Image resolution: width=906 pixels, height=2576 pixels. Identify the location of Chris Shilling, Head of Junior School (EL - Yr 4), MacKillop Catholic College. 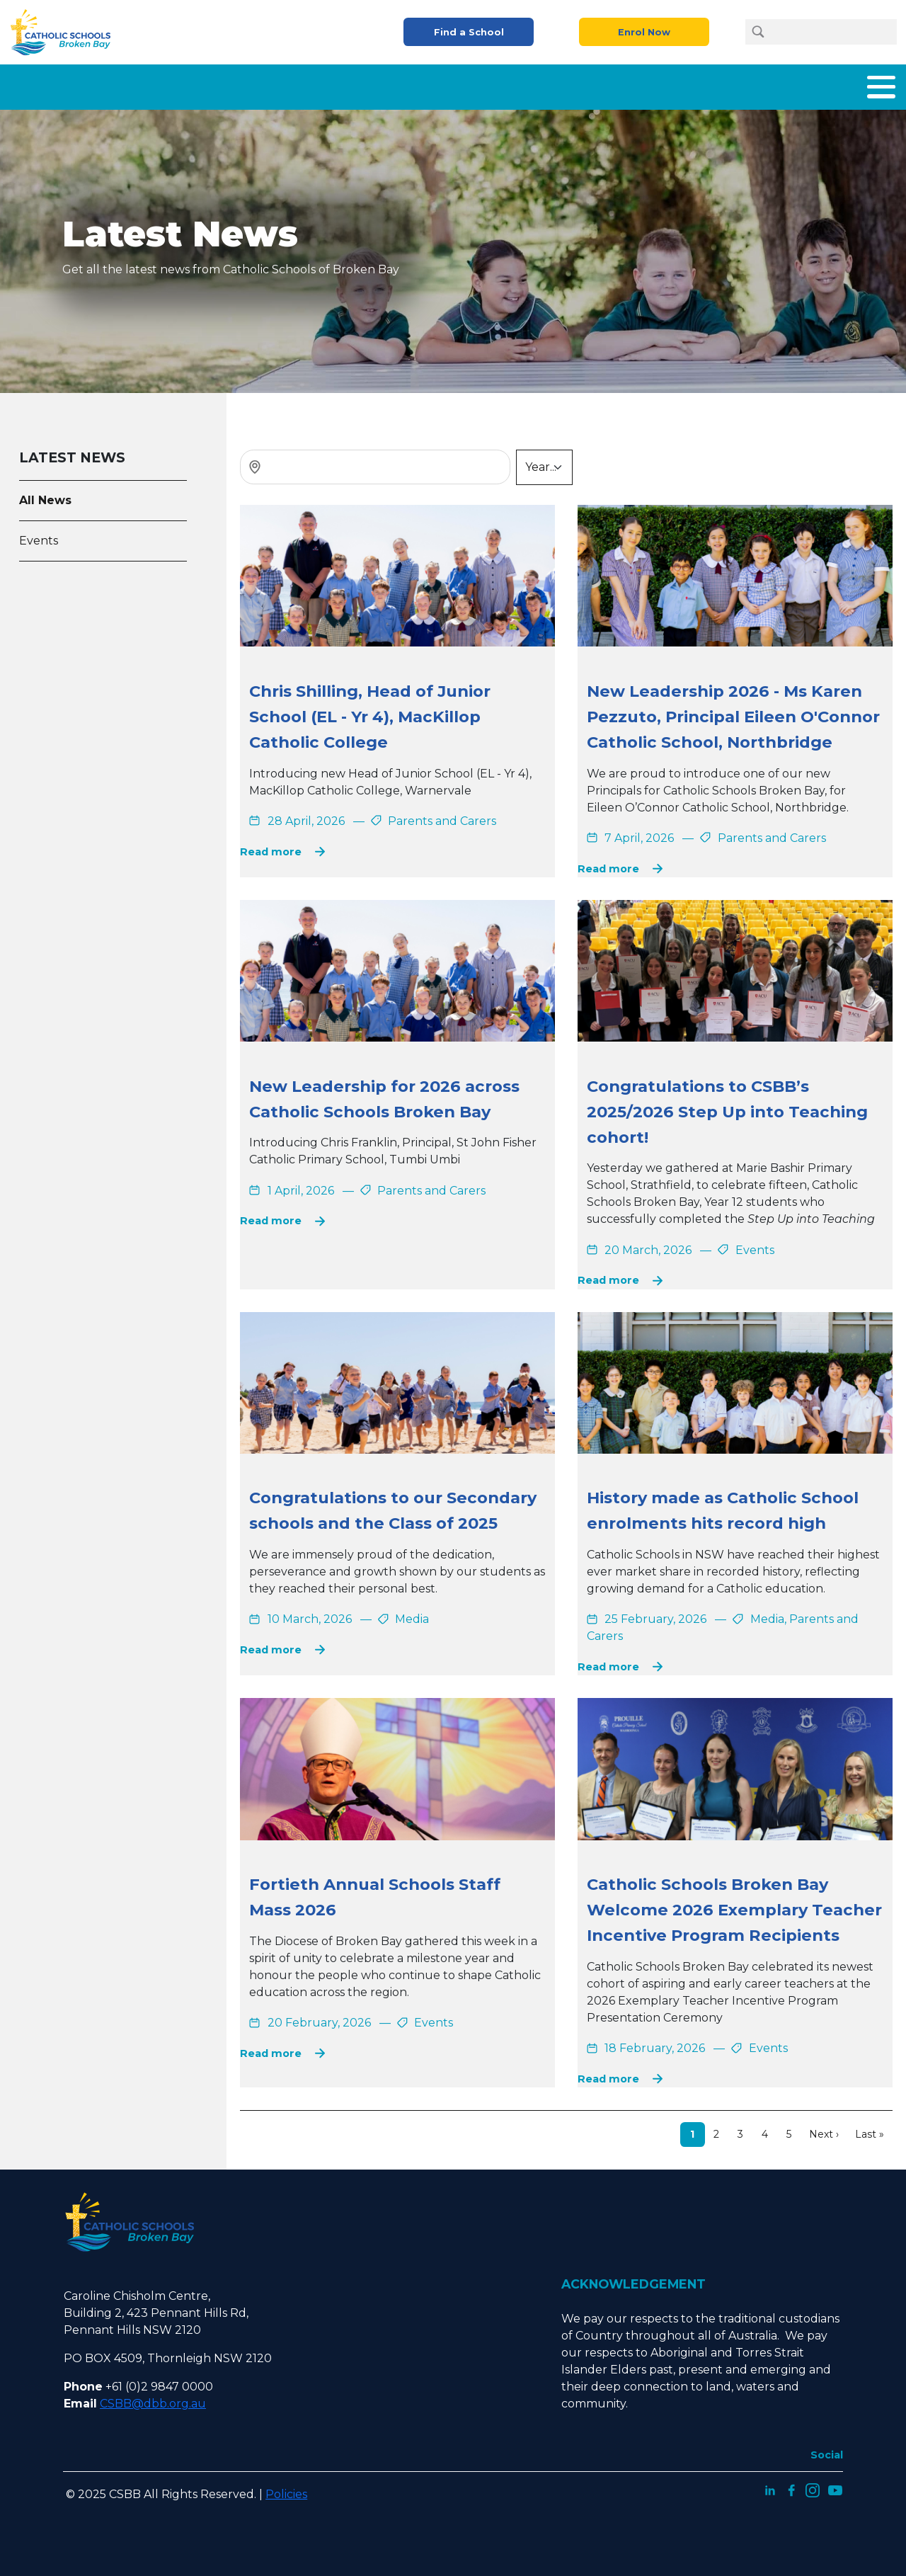
(370, 711).